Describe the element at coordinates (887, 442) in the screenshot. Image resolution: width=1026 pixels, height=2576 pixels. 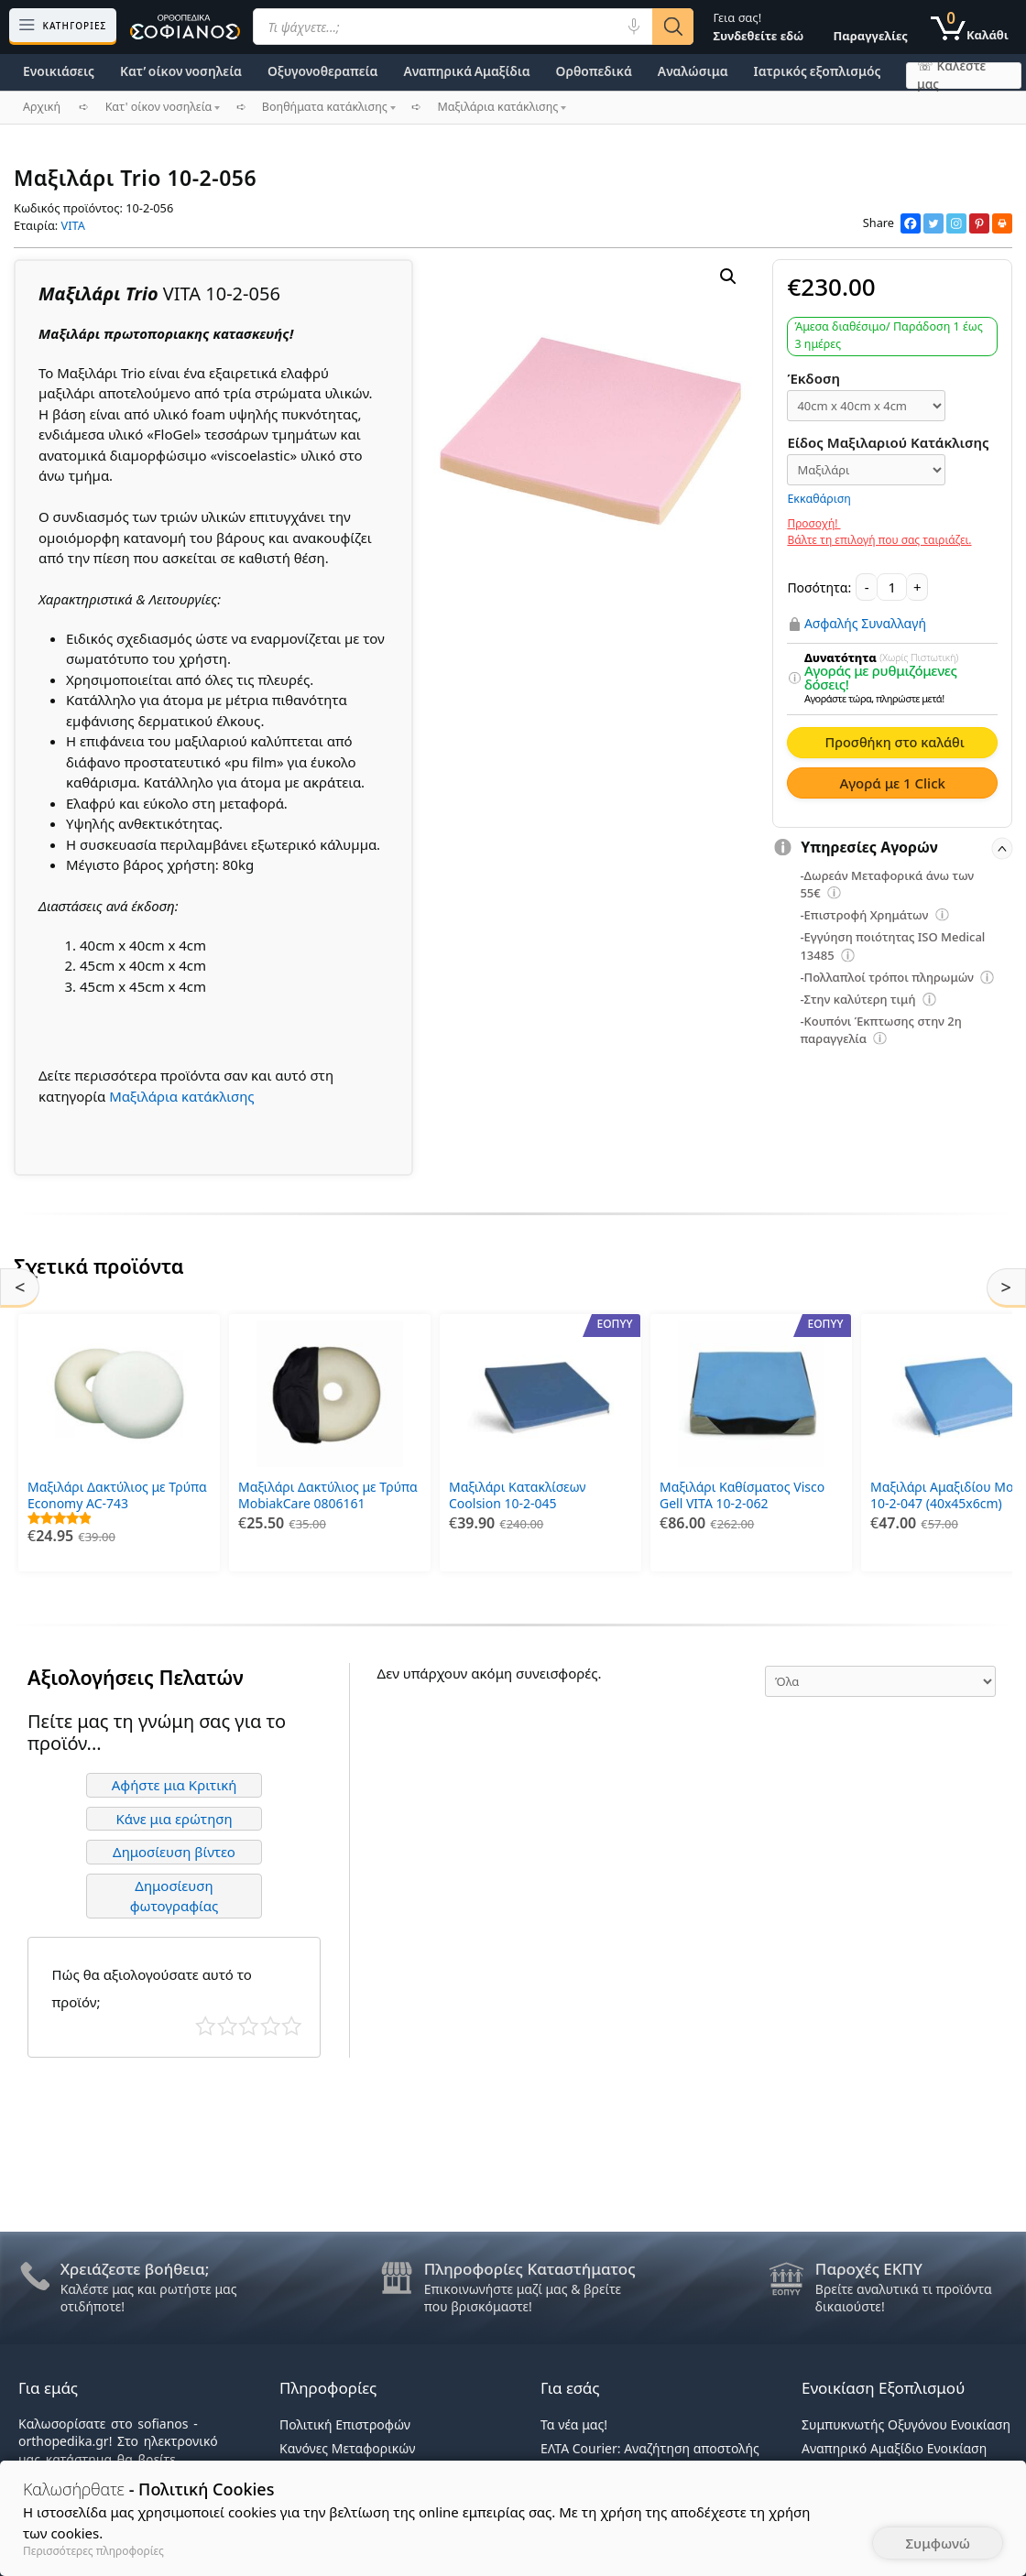
I see `Είδος Μαξιλαριού Κατάκλισης` at that location.